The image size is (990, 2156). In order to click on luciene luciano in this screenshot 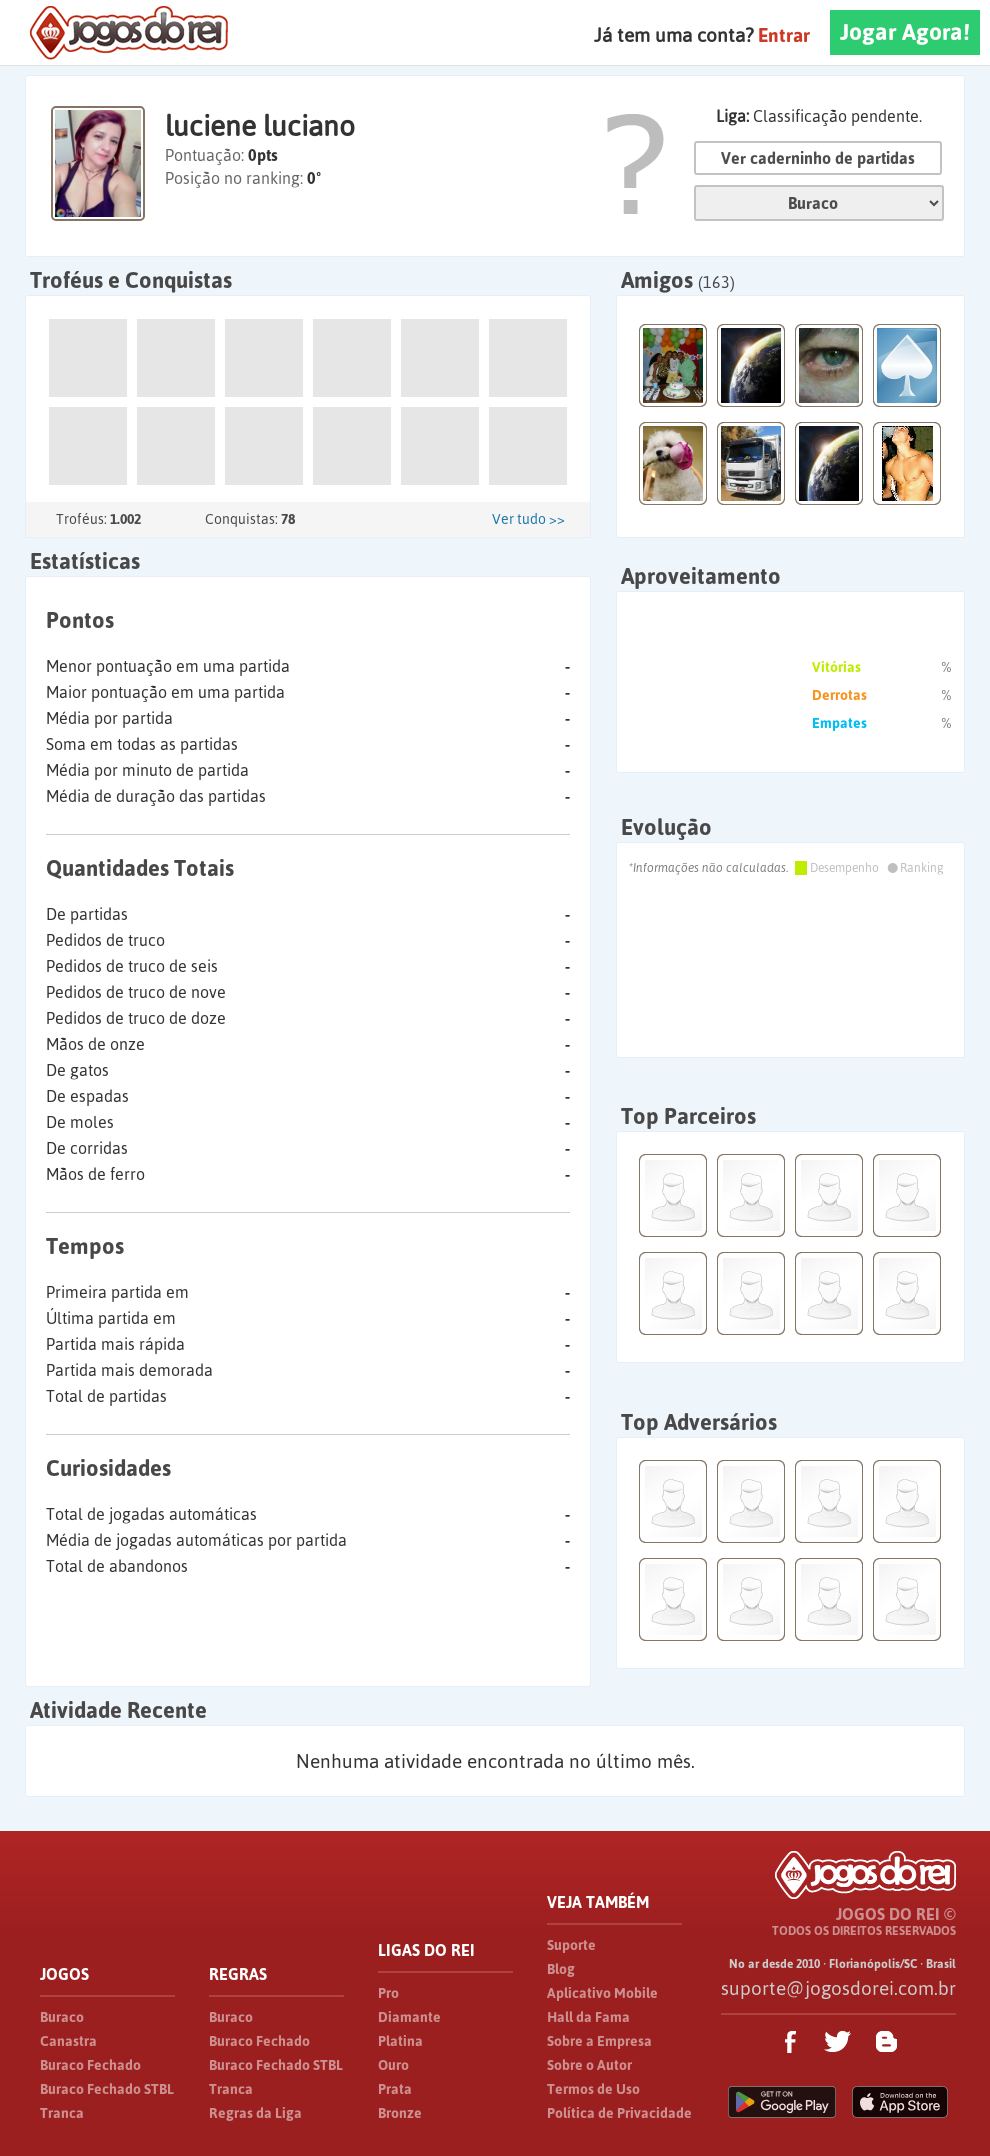, I will do `click(260, 126)`.